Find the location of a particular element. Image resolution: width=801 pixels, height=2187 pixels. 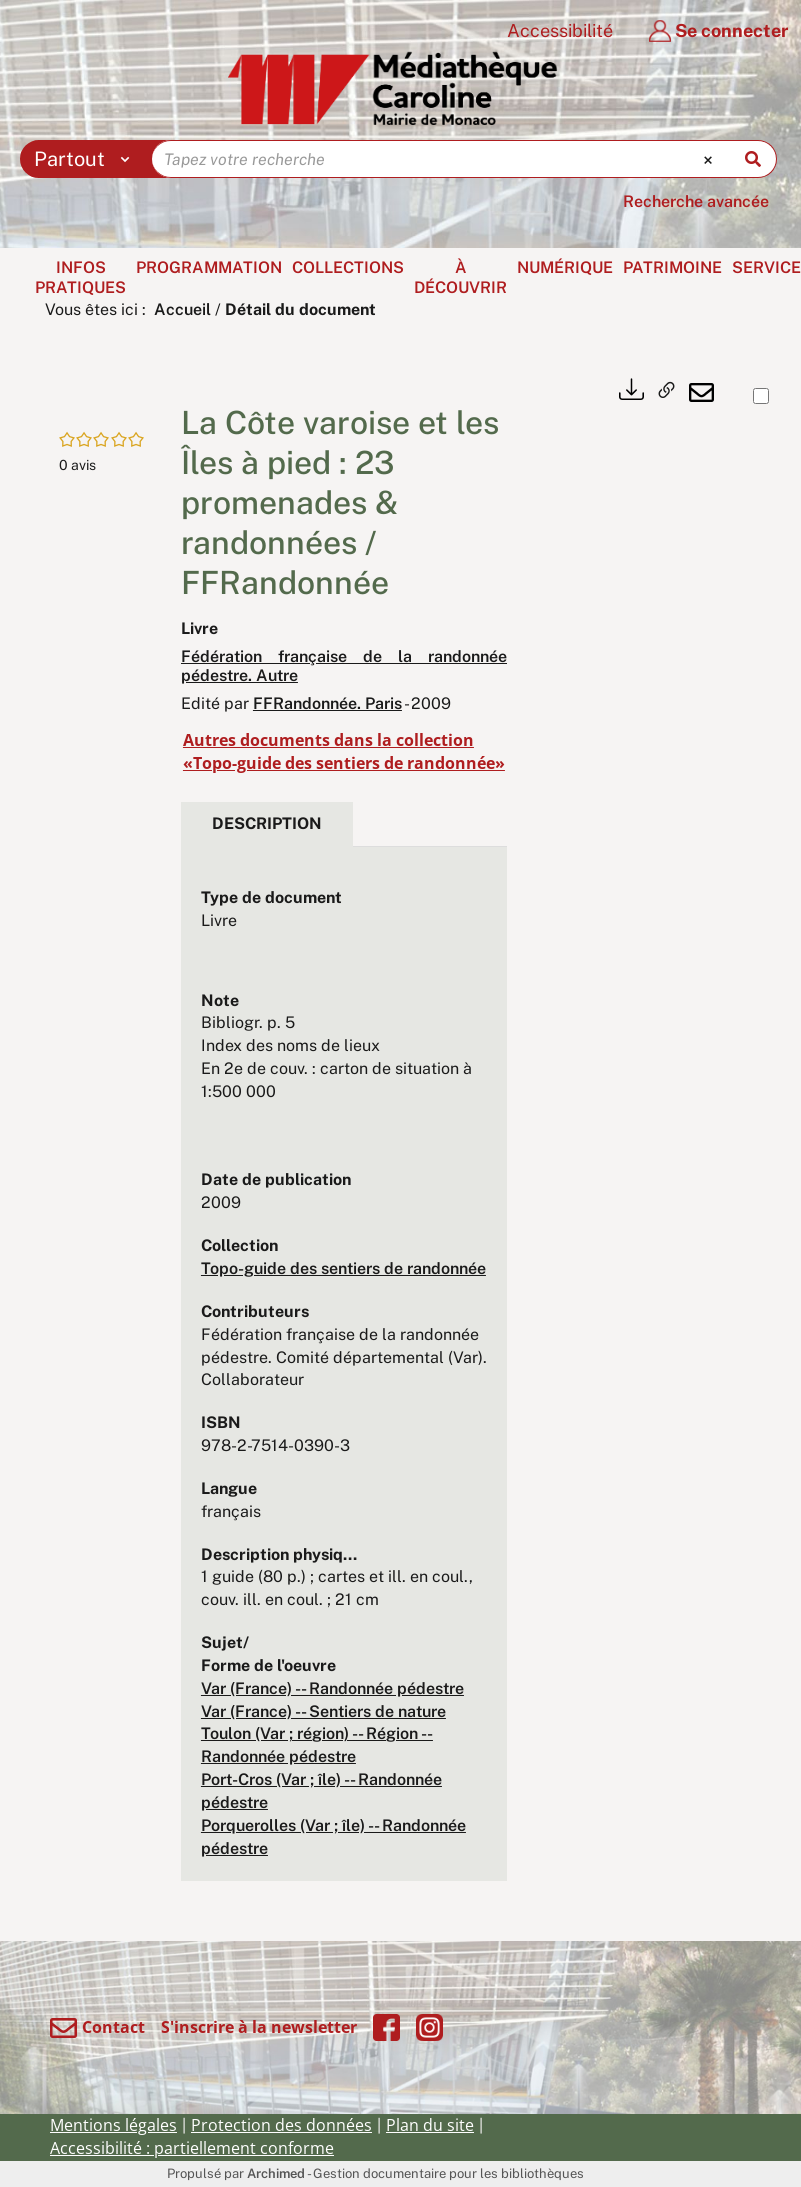

FFRandonnée. Paris is located at coordinates (327, 703).